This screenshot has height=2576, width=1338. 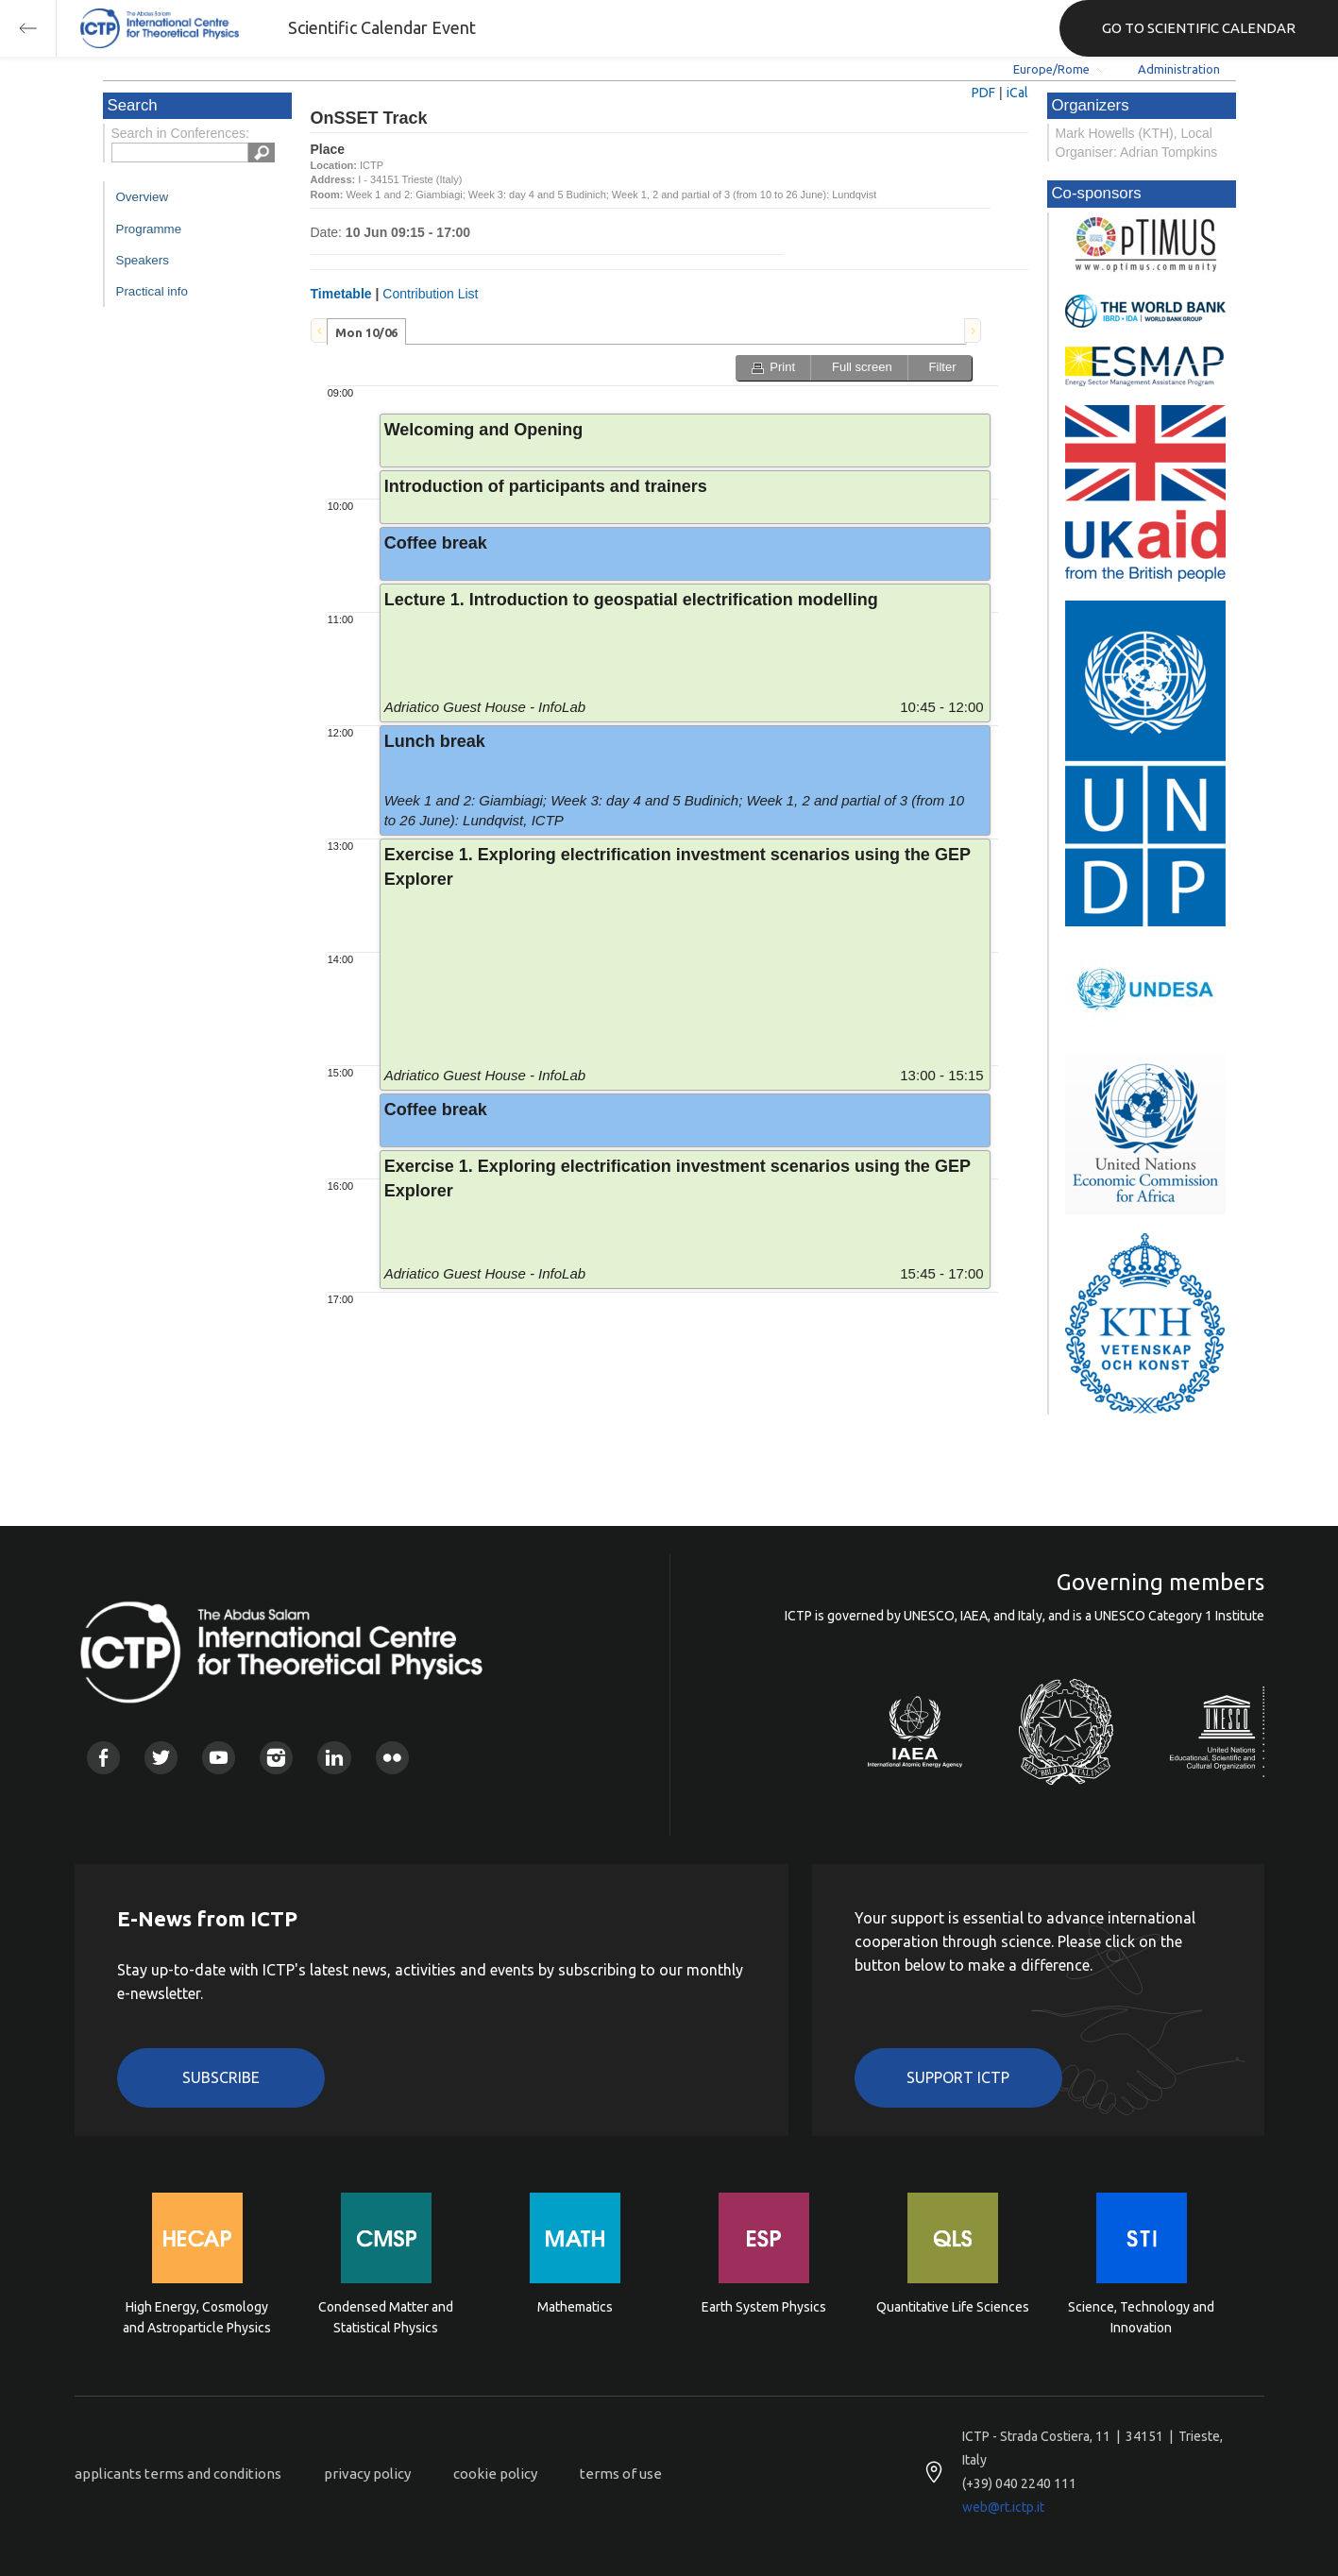 I want to click on Quantitative Life Sciences, so click(x=952, y=2306).